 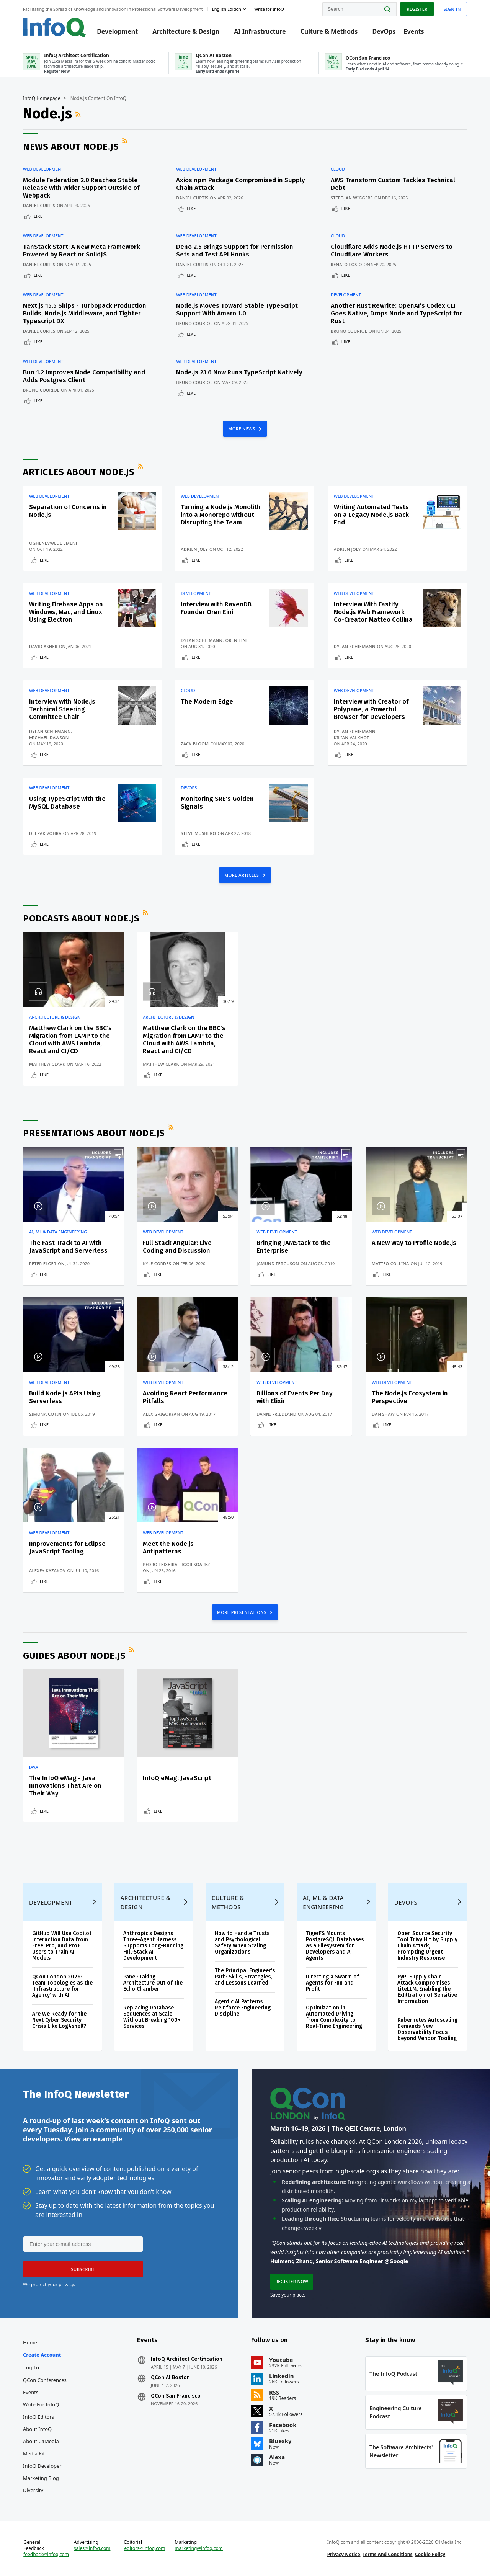 What do you see at coordinates (414, 1243) in the screenshot?
I see `A New Way to Profile Node.js` at bounding box center [414, 1243].